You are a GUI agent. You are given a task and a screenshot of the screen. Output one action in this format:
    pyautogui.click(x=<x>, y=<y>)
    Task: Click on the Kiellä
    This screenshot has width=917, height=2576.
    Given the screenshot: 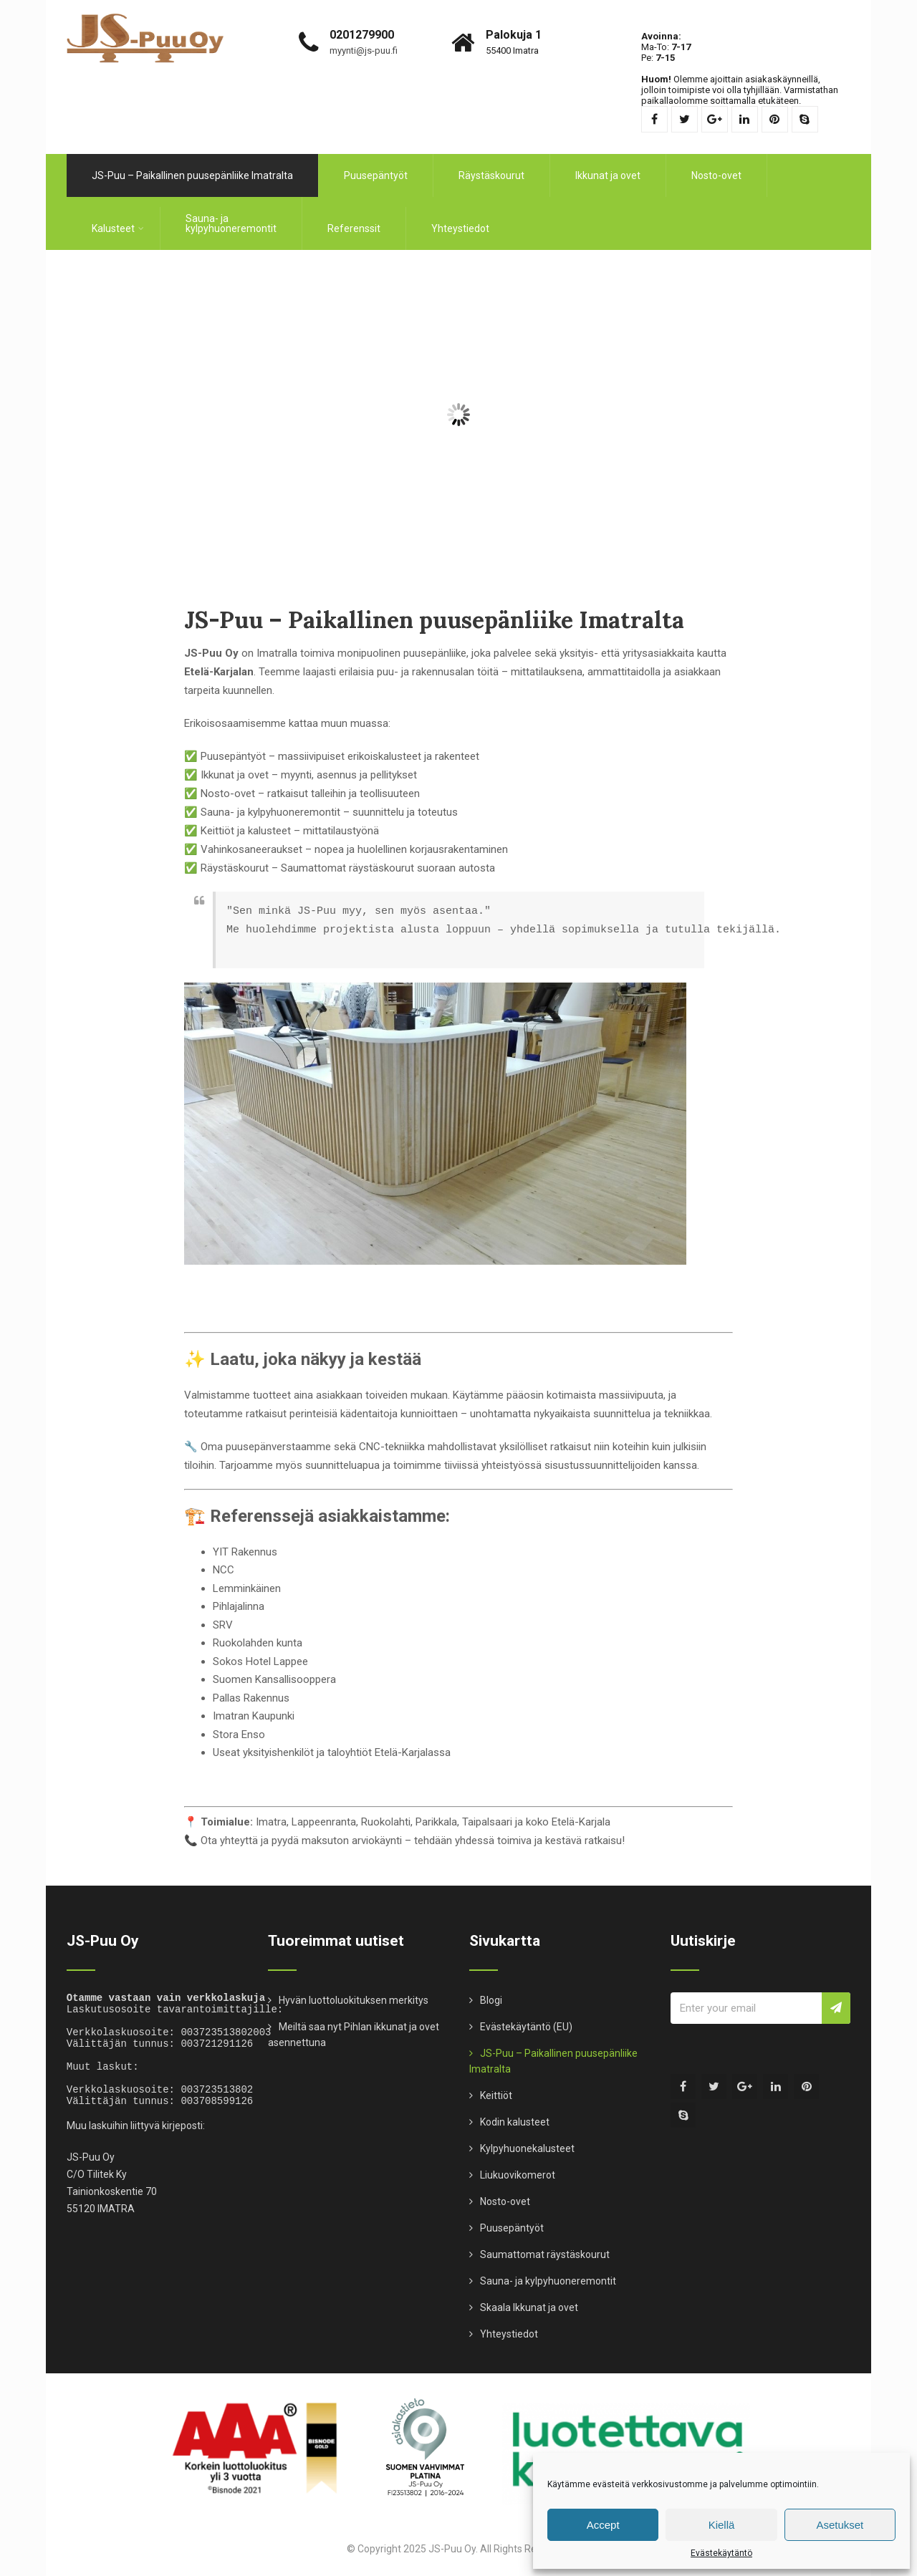 What is the action you would take?
    pyautogui.click(x=722, y=2525)
    